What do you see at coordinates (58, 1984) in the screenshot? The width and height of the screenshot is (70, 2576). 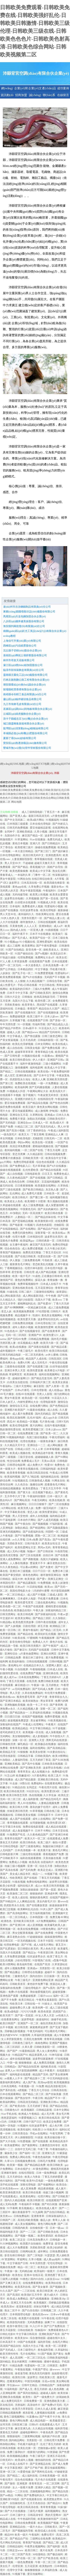 I see `资源总站人妻` at bounding box center [58, 1984].